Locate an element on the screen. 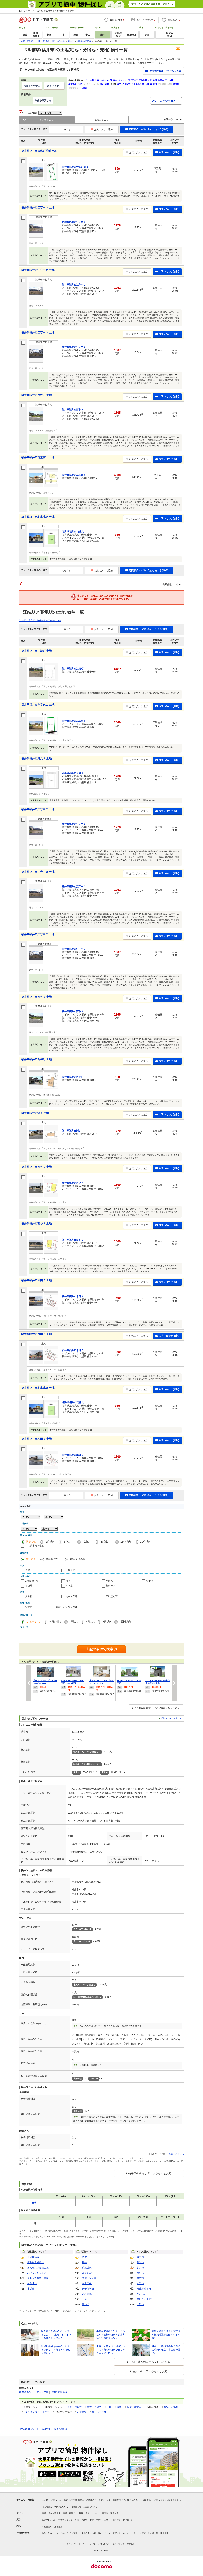  整形地 is located at coordinates (149, 1580).